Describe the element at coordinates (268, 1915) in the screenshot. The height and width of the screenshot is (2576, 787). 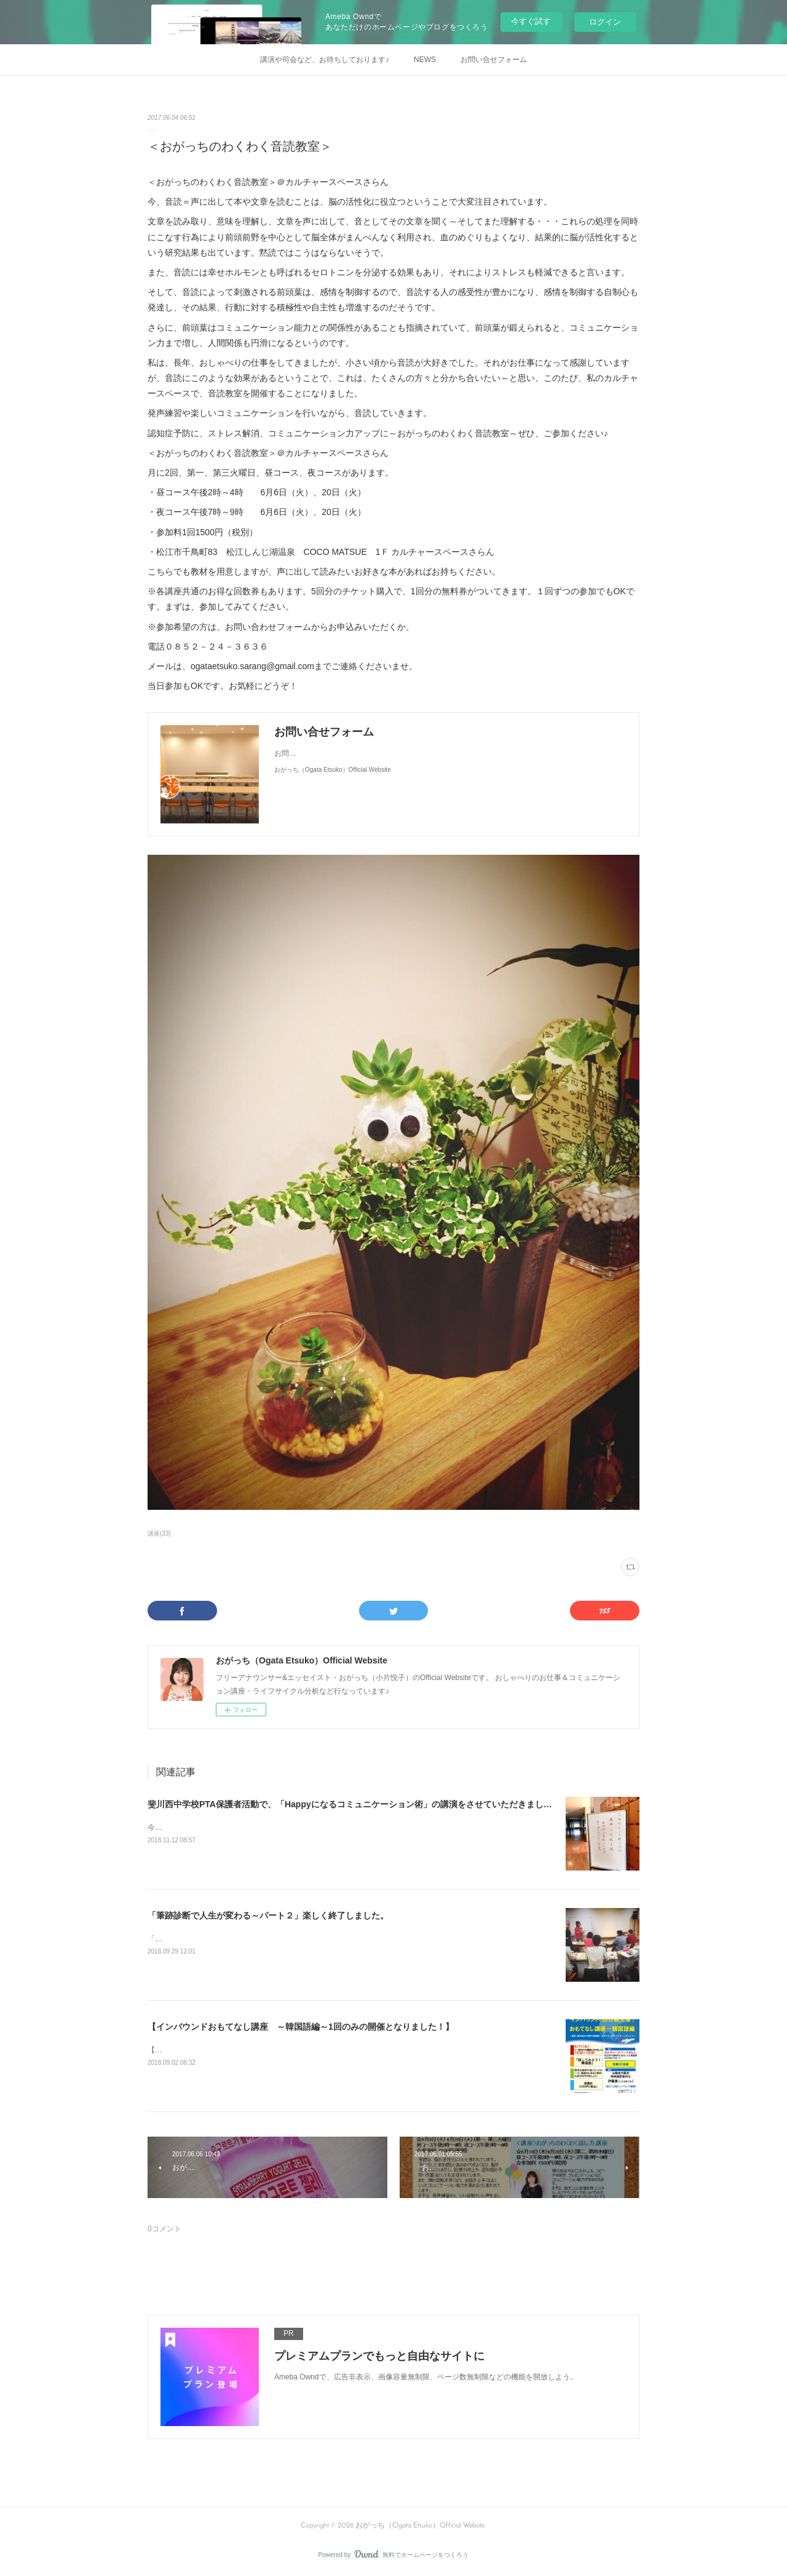
I see `「筆跡診断で人生が変わる～パート２」楽しく終了しました。` at that location.